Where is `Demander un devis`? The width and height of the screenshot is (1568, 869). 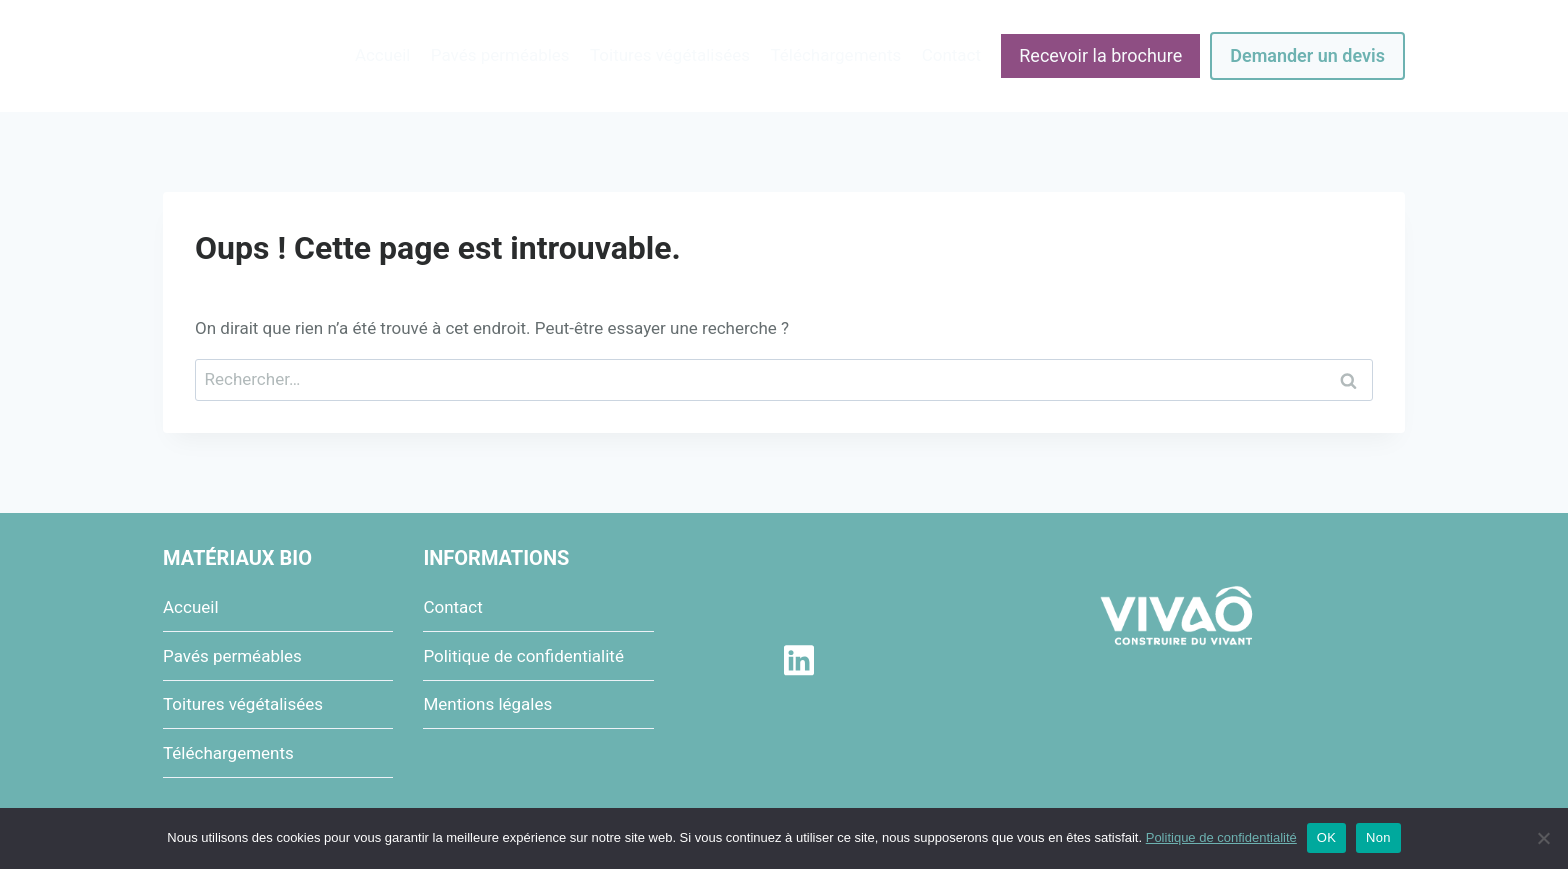 Demander un devis is located at coordinates (1307, 55).